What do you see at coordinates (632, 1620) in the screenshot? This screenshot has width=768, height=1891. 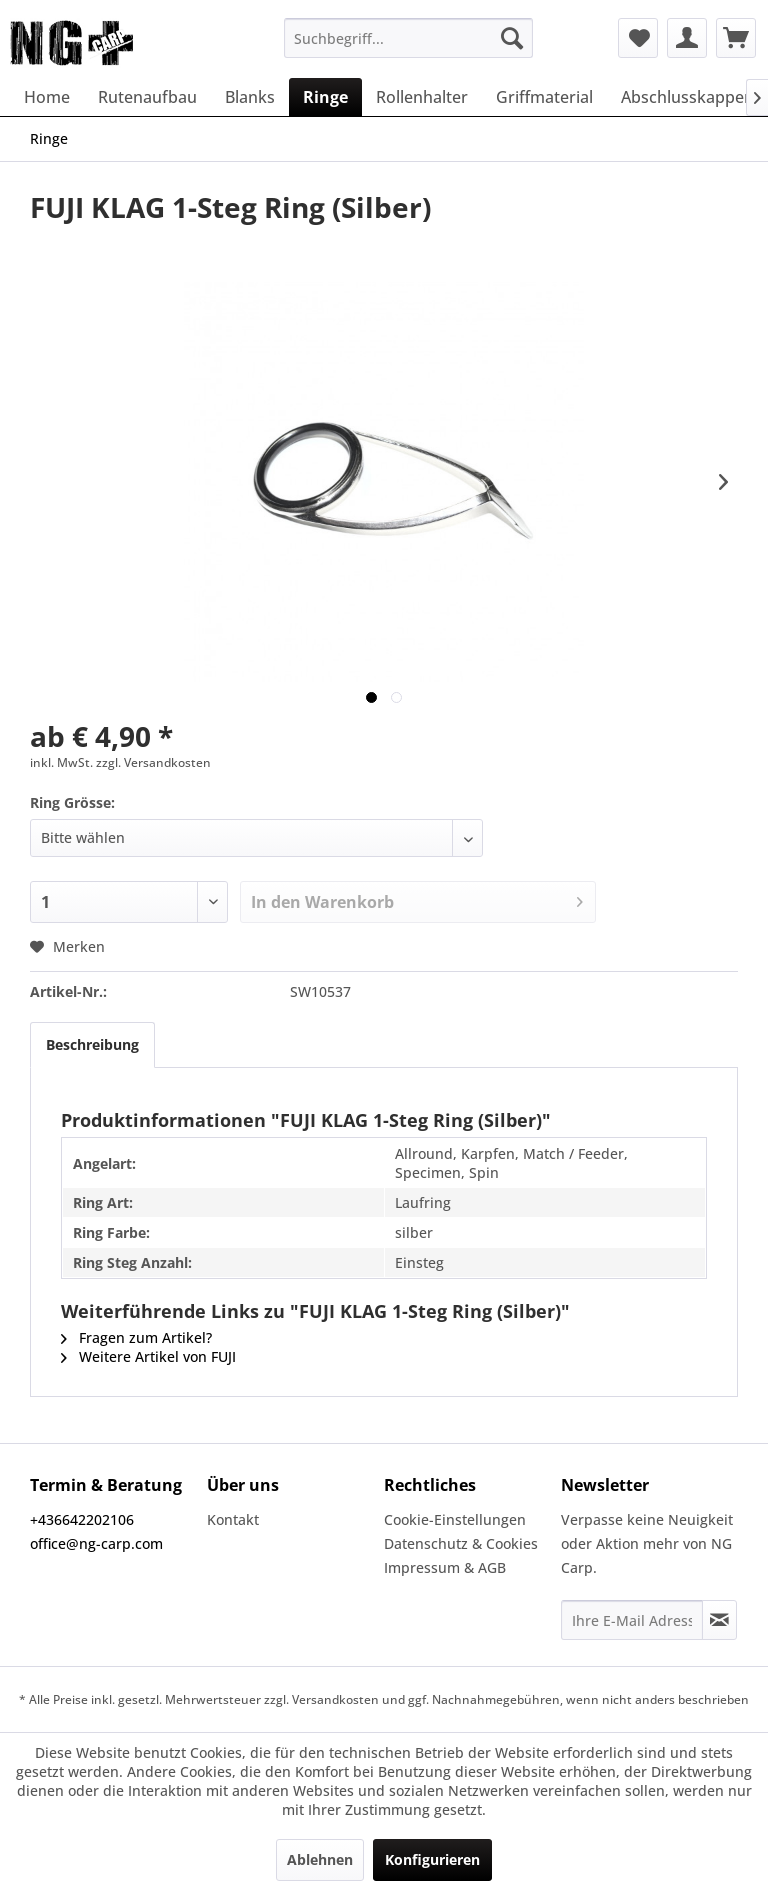 I see `[Ihre E-Mail Adresse]` at bounding box center [632, 1620].